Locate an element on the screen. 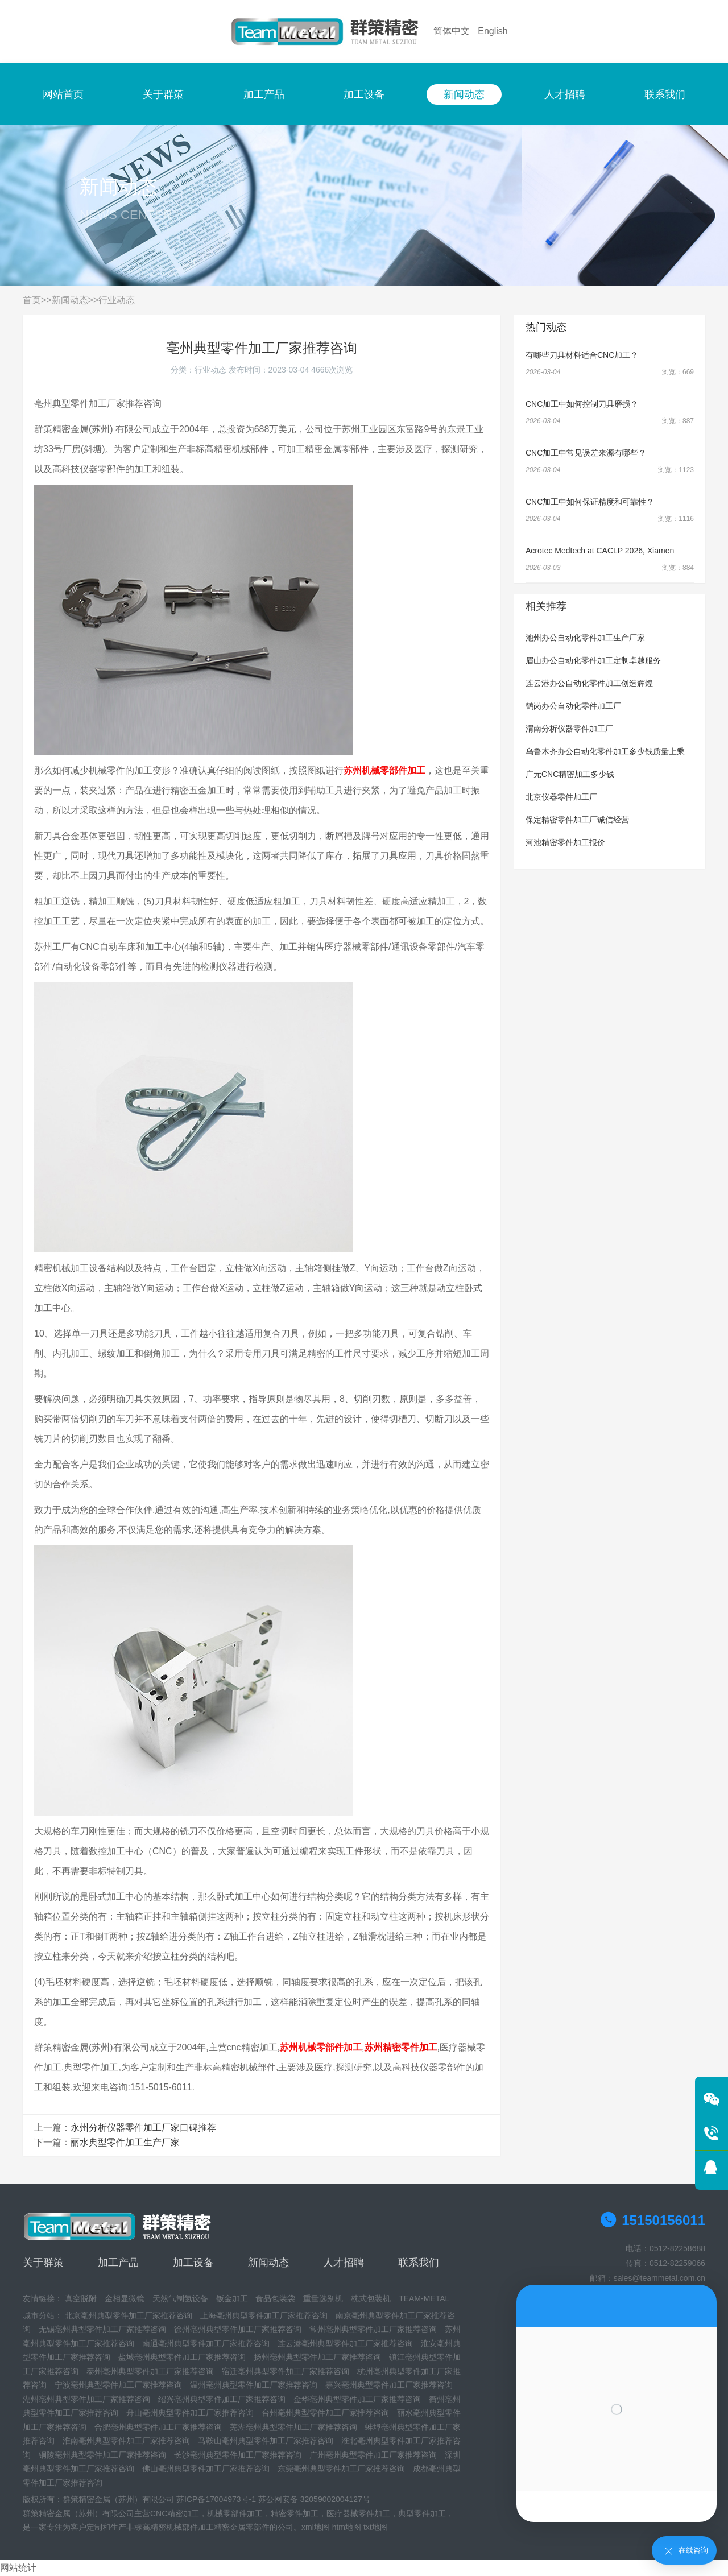 The image size is (728, 2576). 宁波亳州典型零件加工厂家推荐咨询 is located at coordinates (118, 2384).